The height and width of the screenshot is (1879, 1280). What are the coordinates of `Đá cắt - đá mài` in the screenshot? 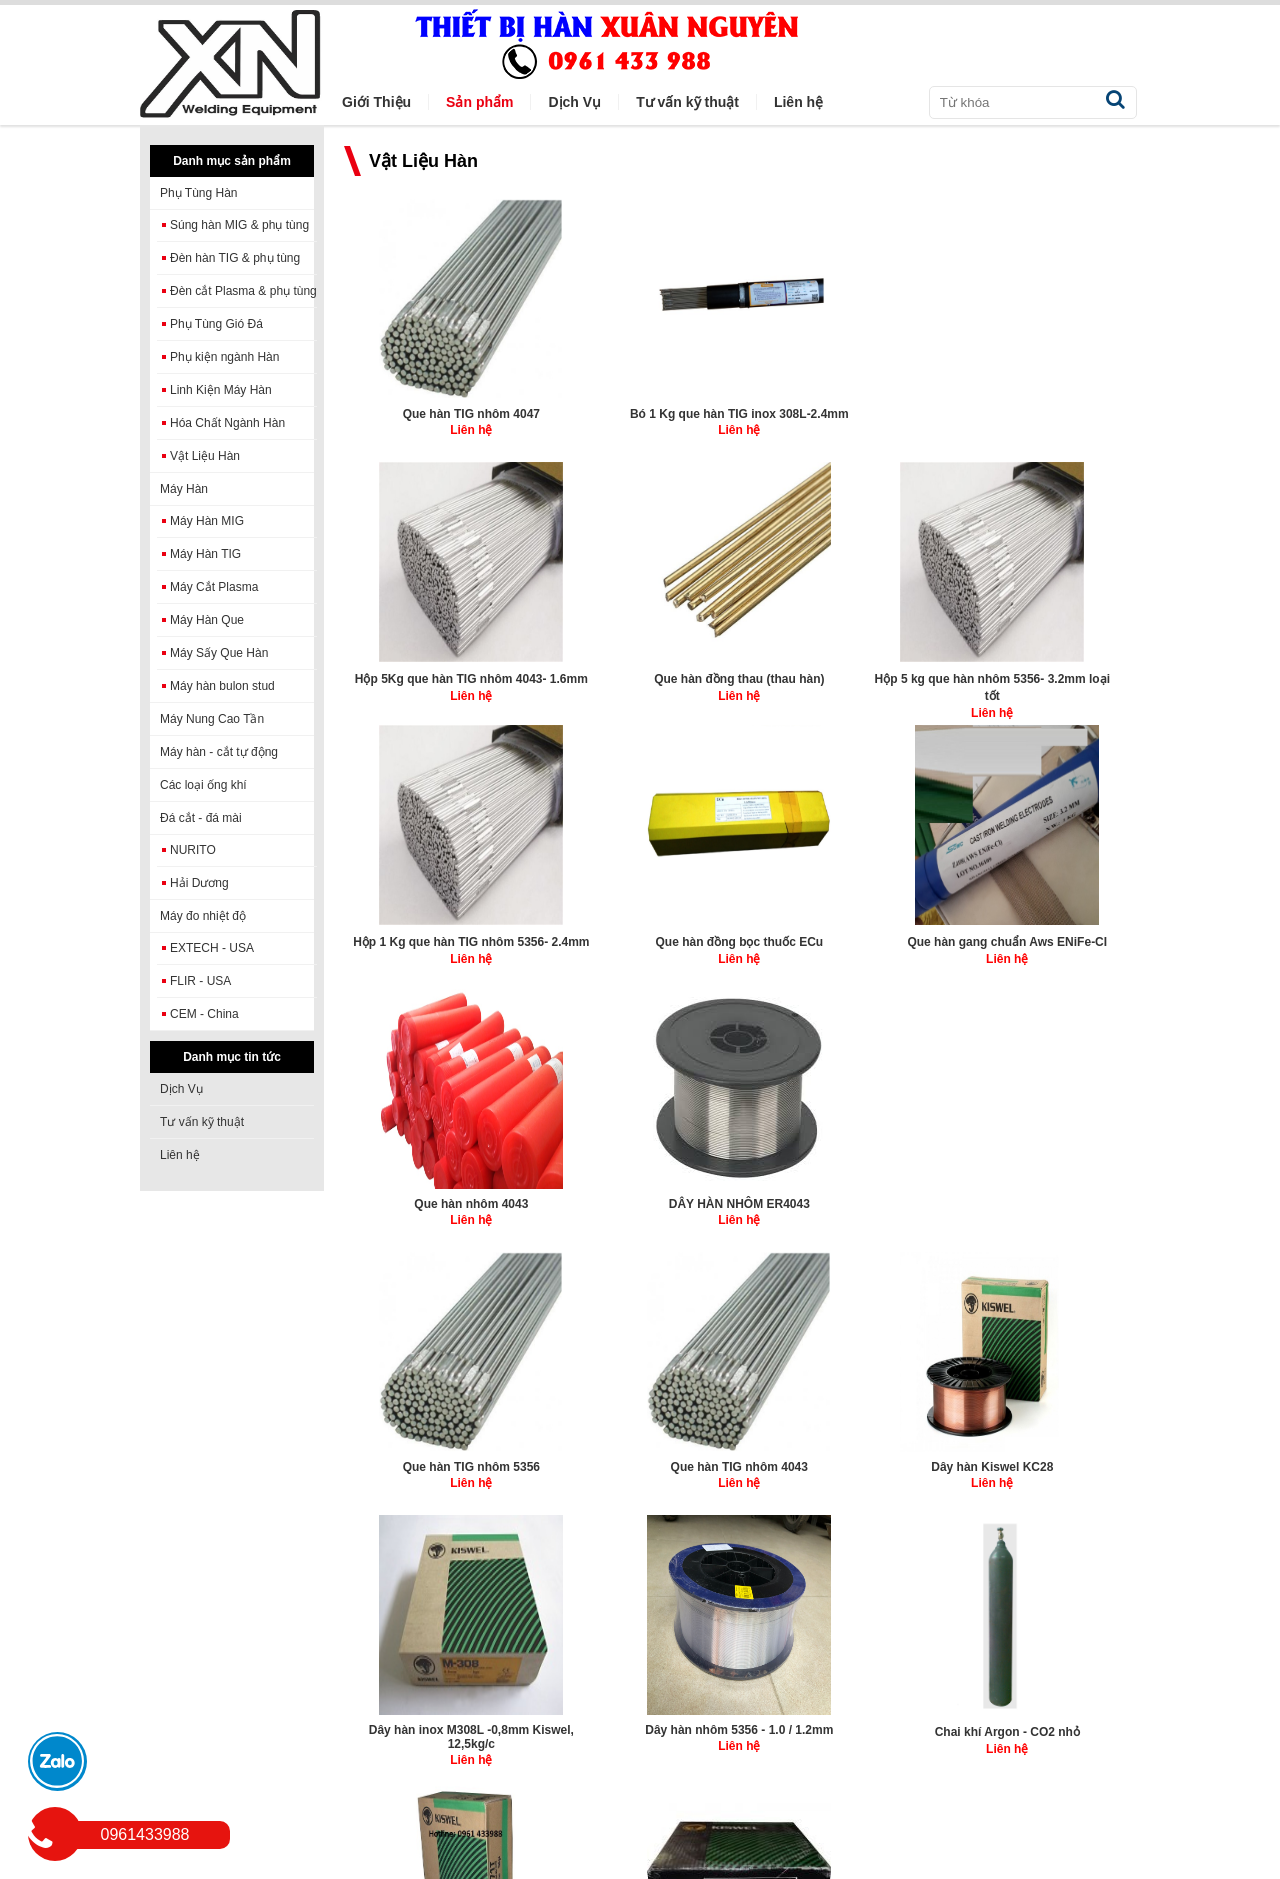 It's located at (201, 818).